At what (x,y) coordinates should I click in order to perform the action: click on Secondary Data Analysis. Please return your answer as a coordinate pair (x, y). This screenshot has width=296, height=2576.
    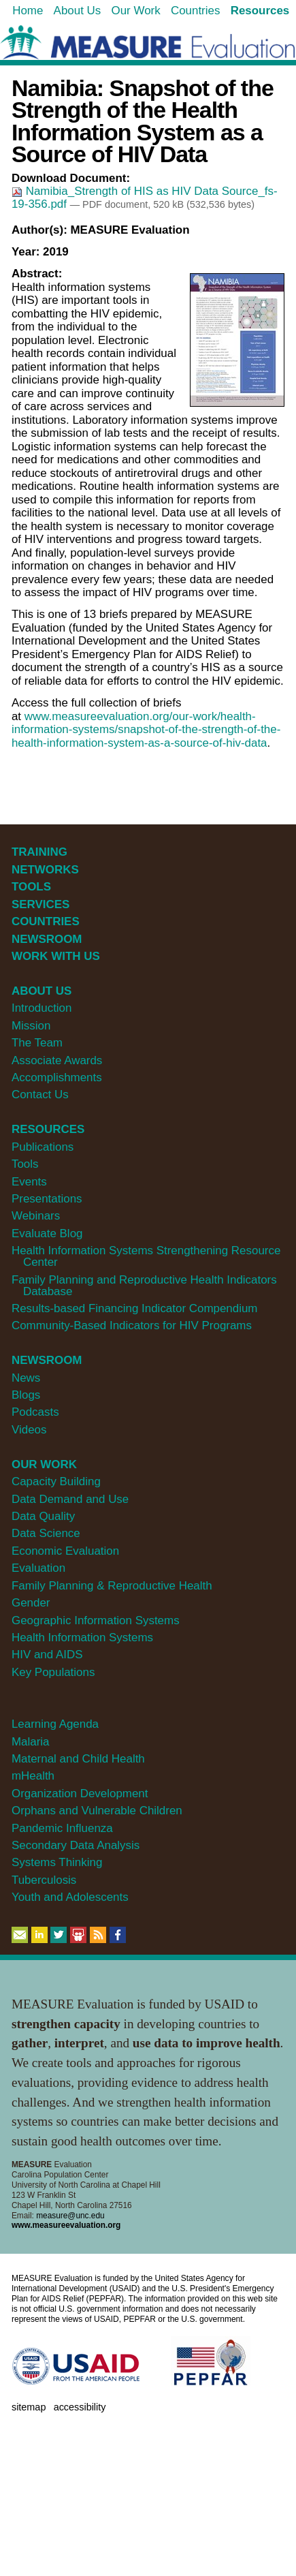
    Looking at the image, I should click on (75, 1845).